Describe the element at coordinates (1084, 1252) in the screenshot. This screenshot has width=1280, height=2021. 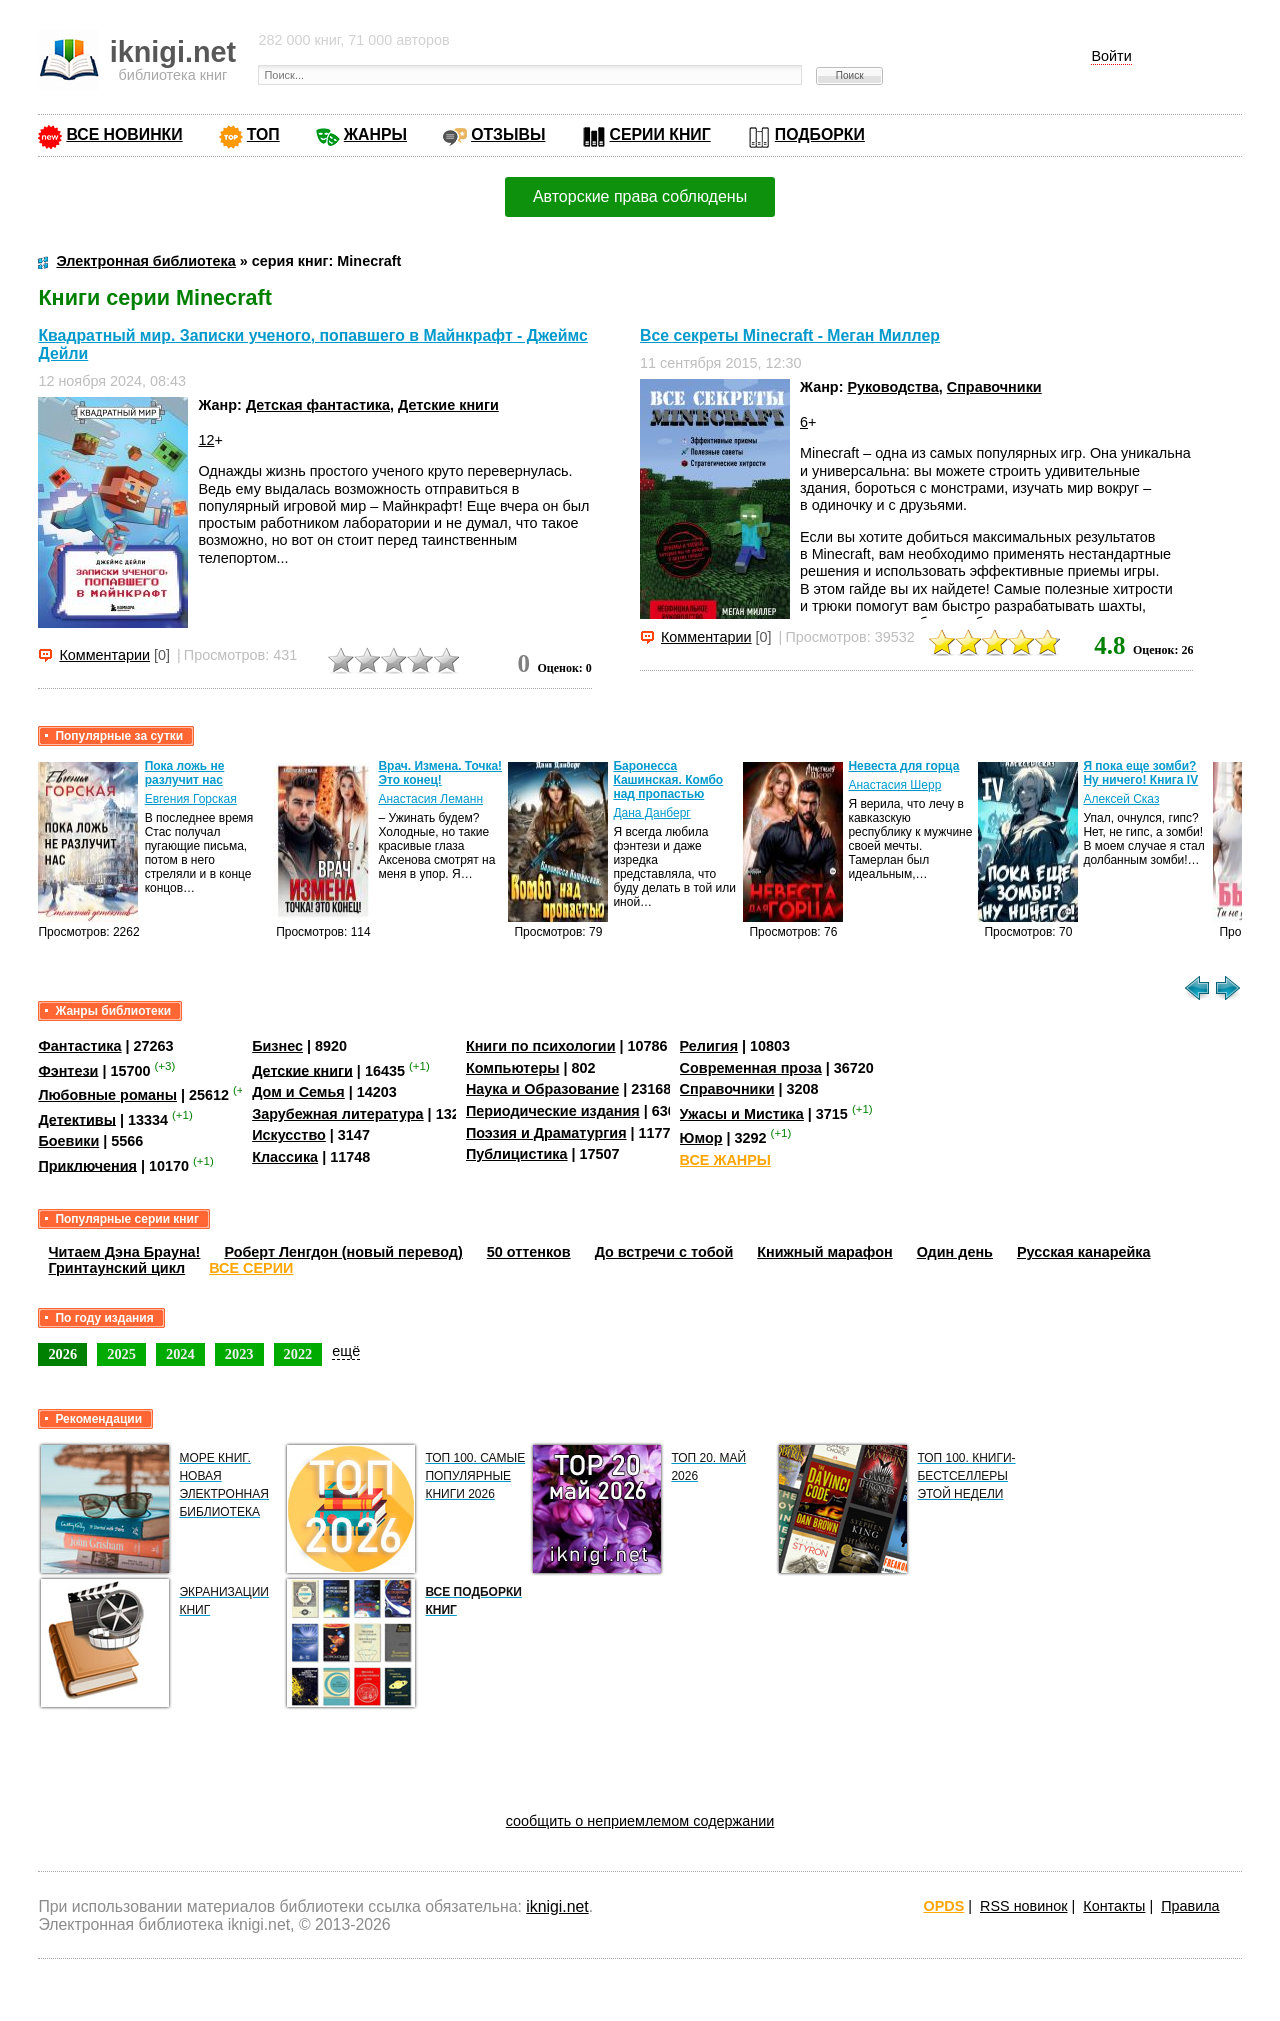
I see `Русская канарейка` at that location.